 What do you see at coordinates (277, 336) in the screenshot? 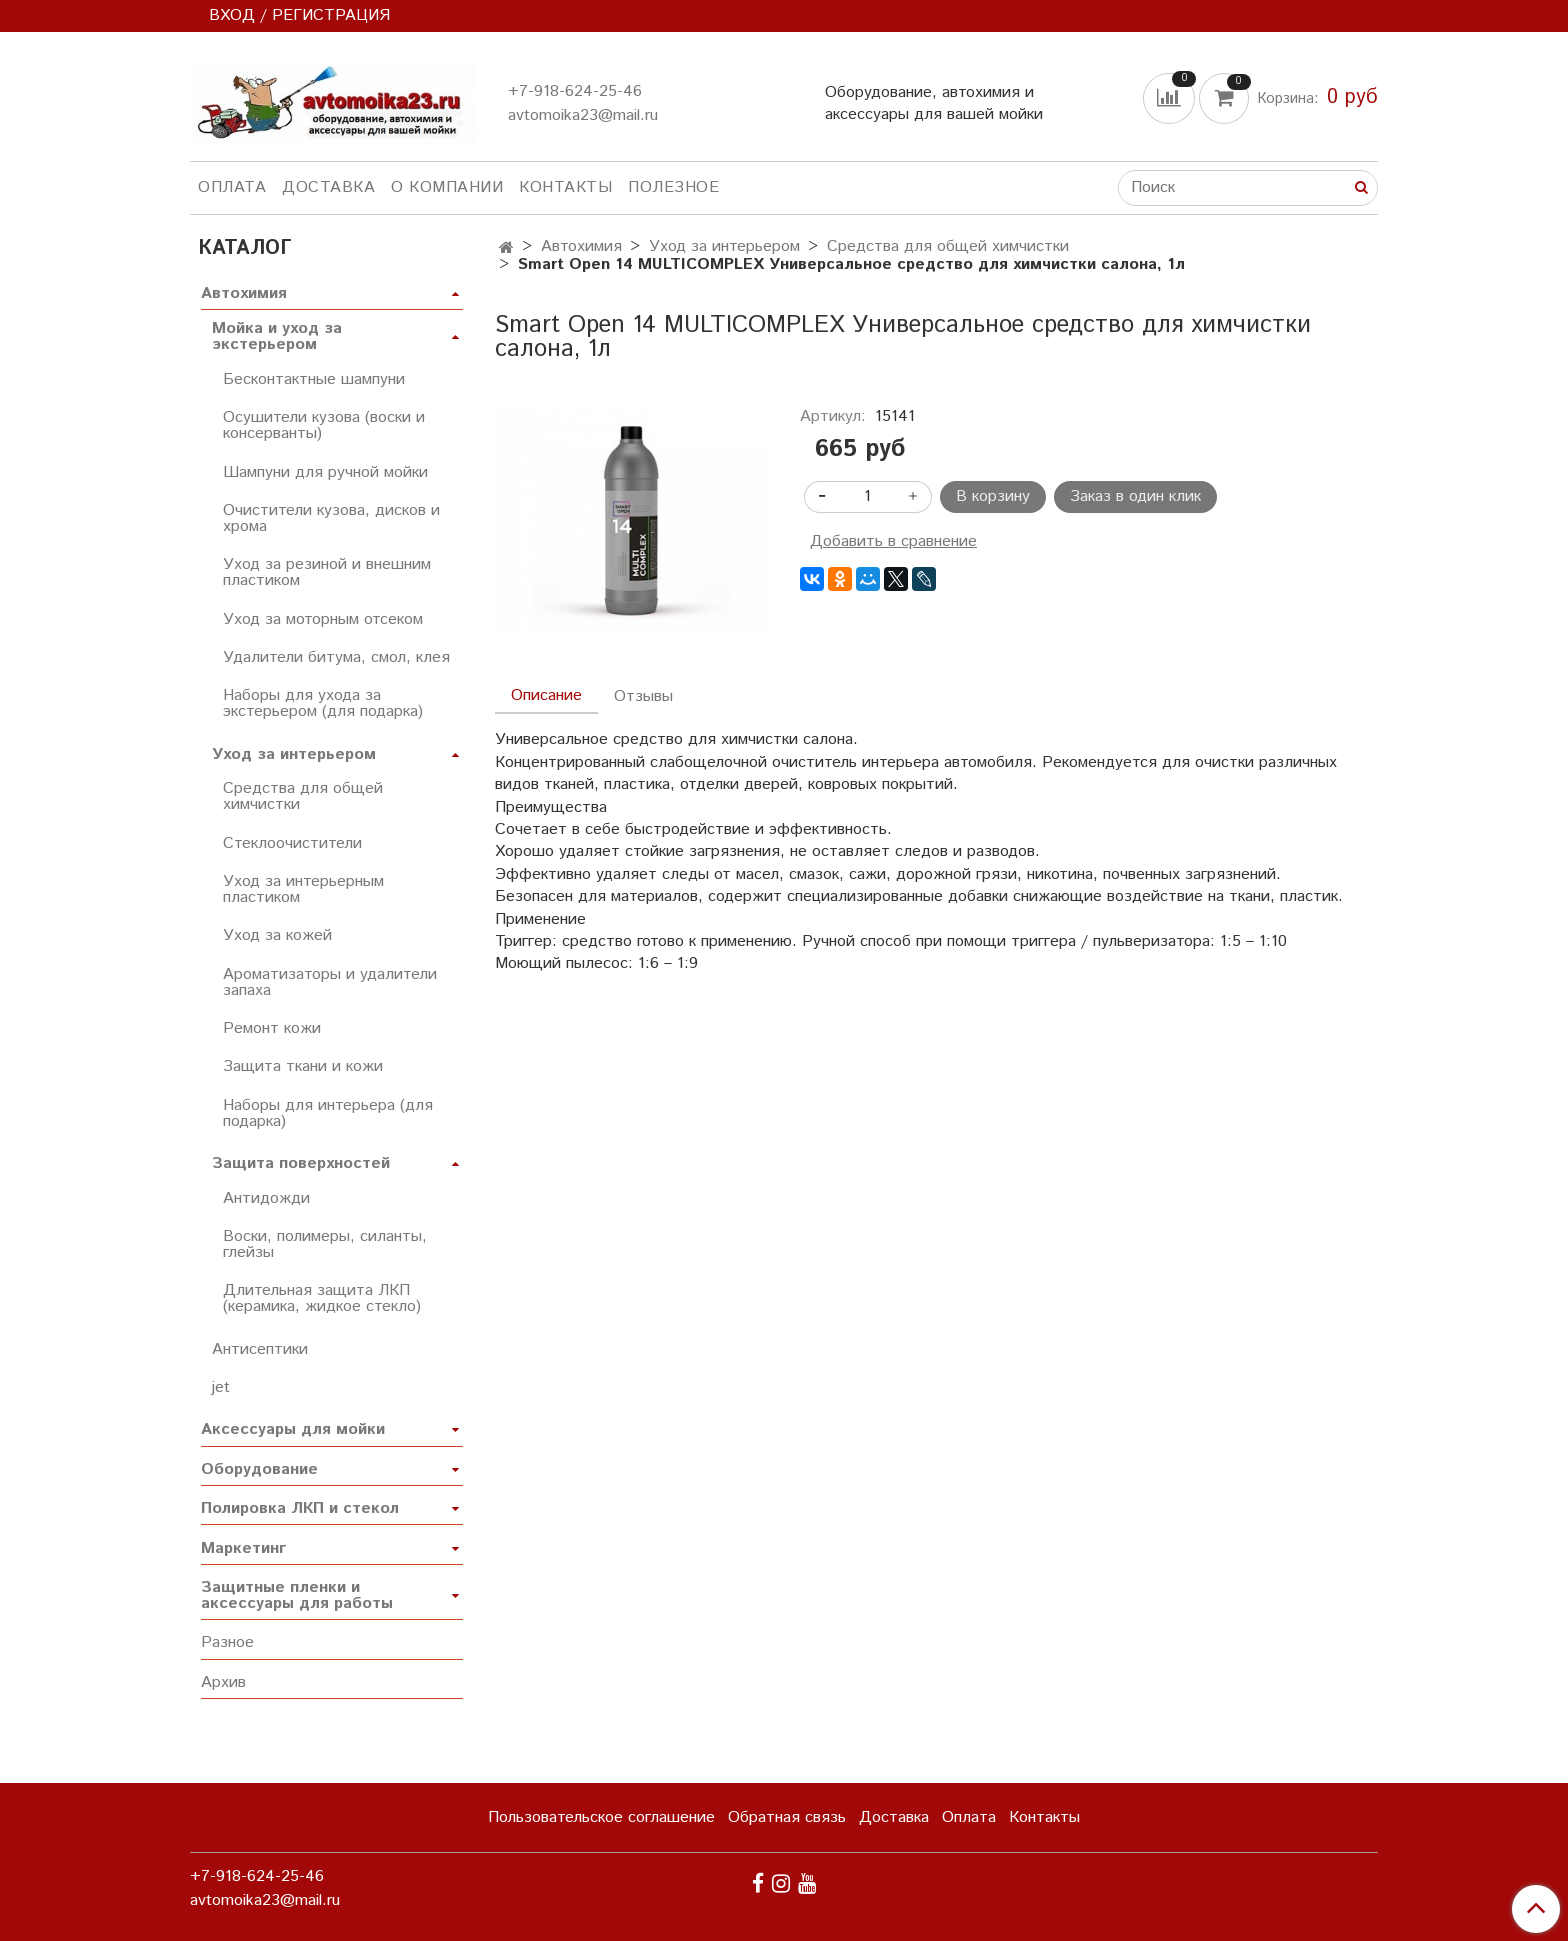
I see `Мойка и уход за экстерьером` at bounding box center [277, 336].